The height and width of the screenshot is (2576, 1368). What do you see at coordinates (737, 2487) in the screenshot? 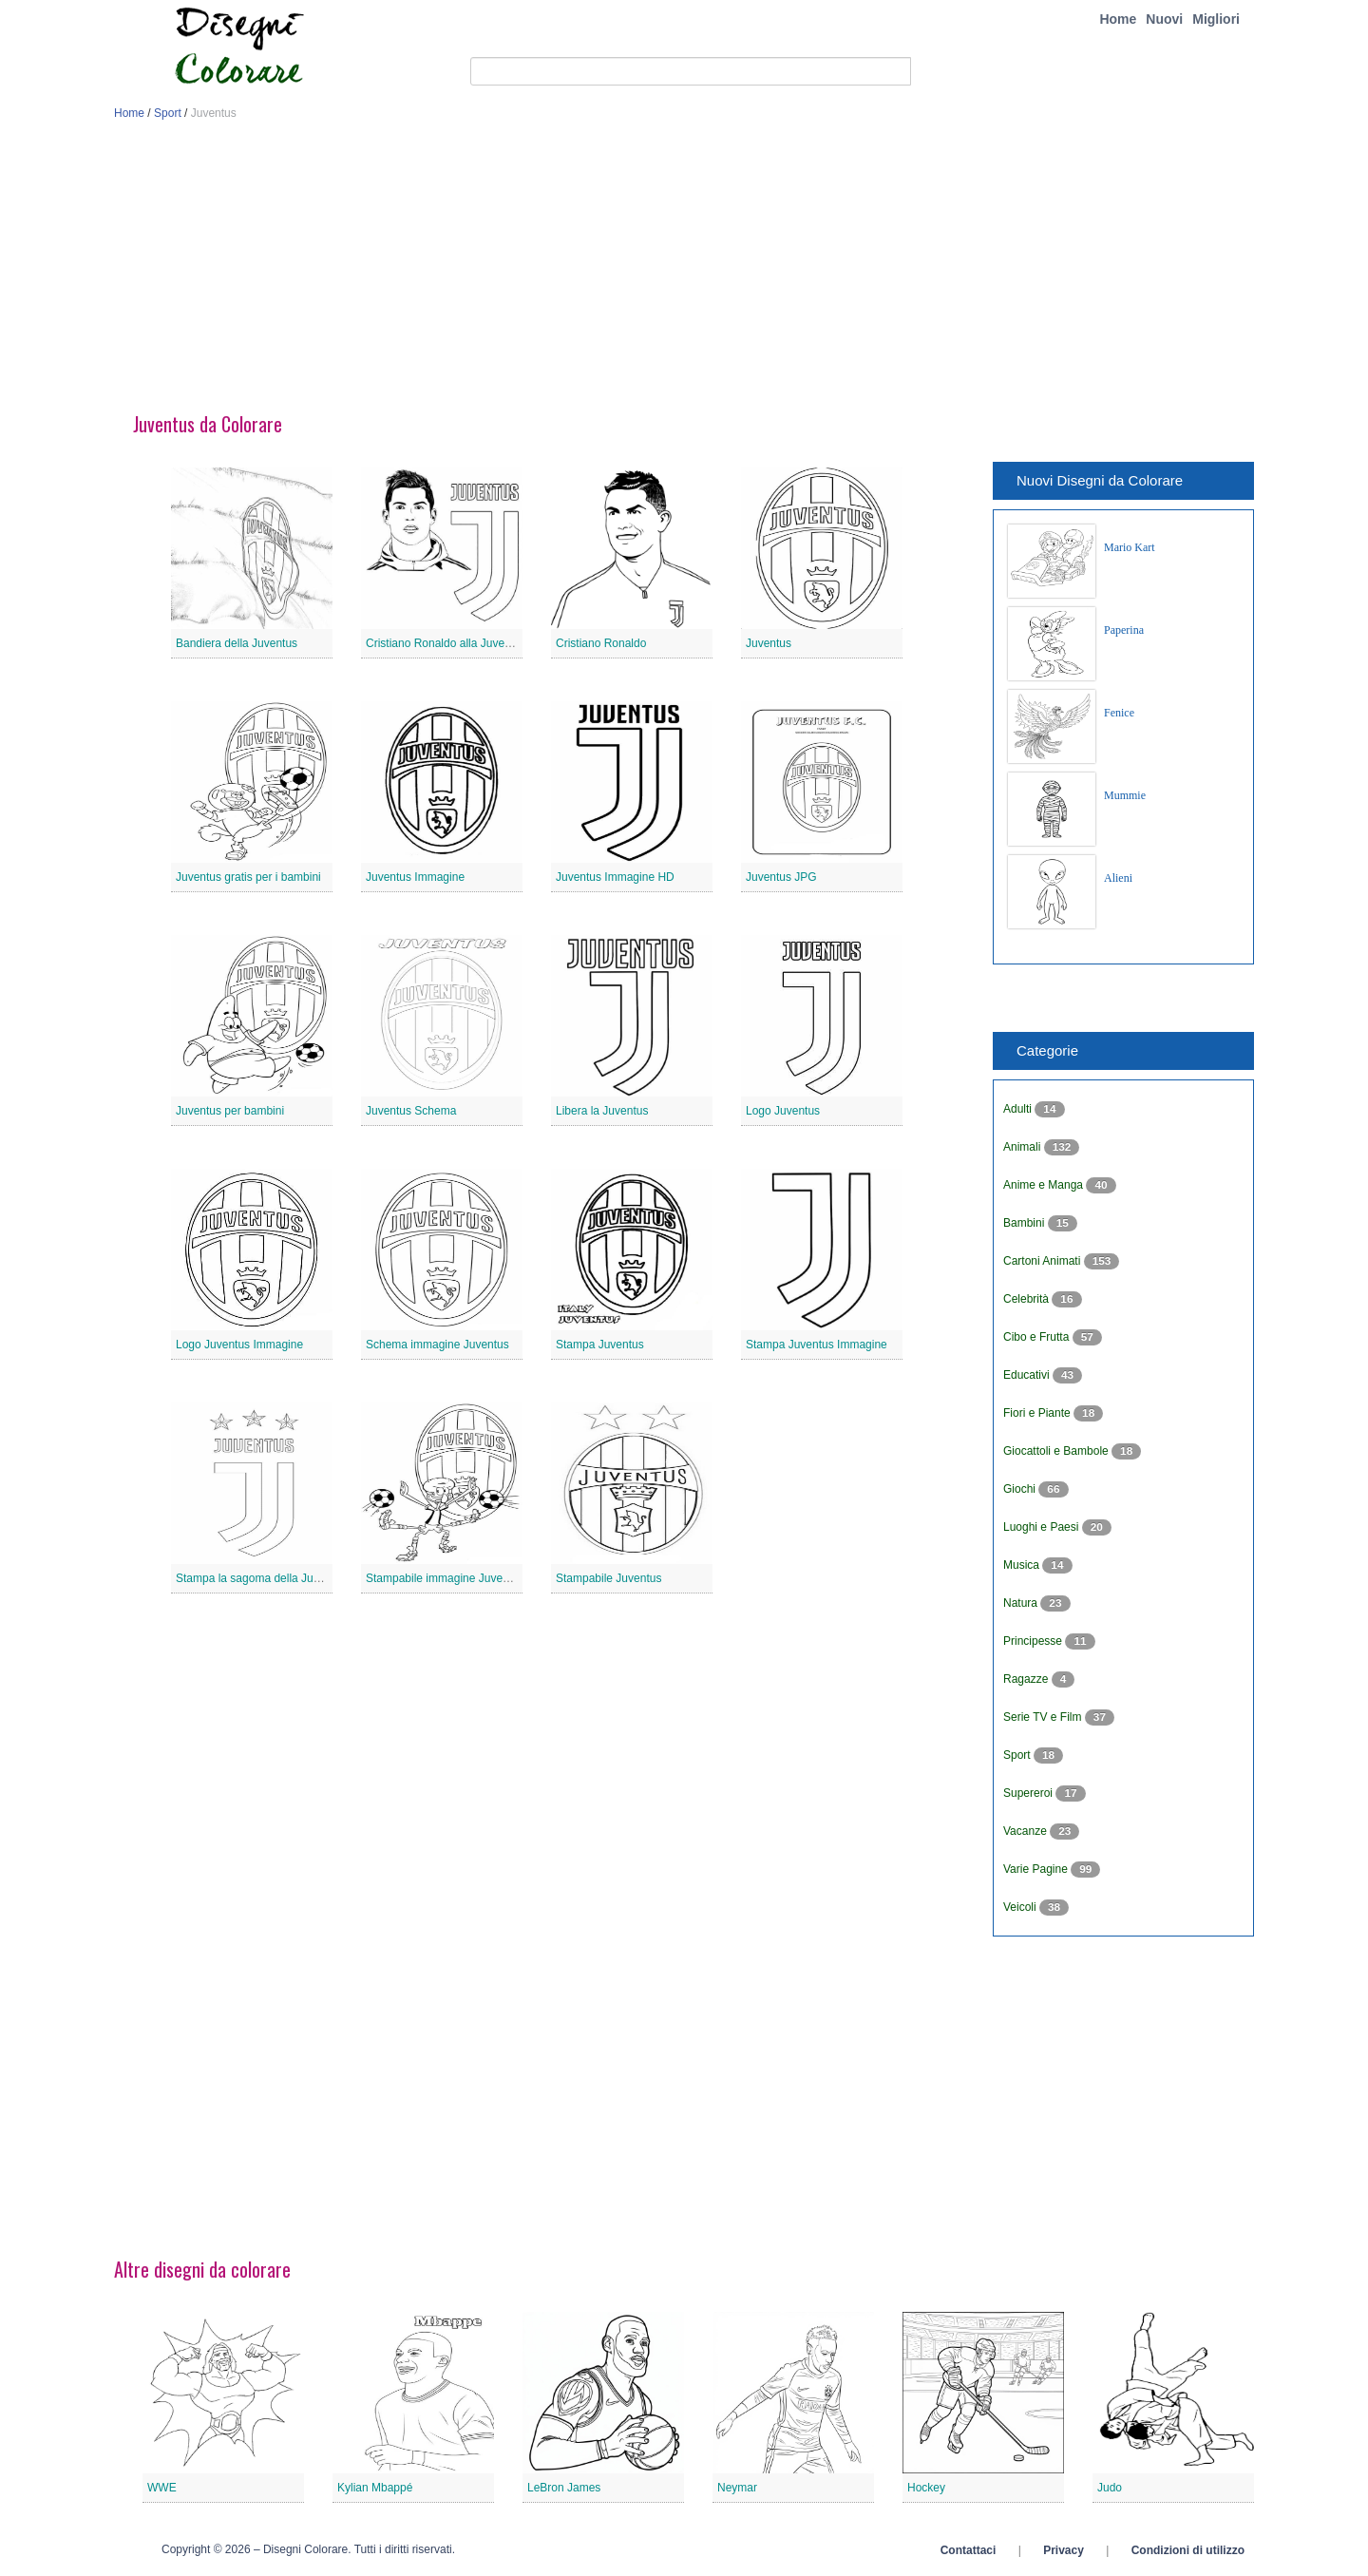
I see `Neymar` at bounding box center [737, 2487].